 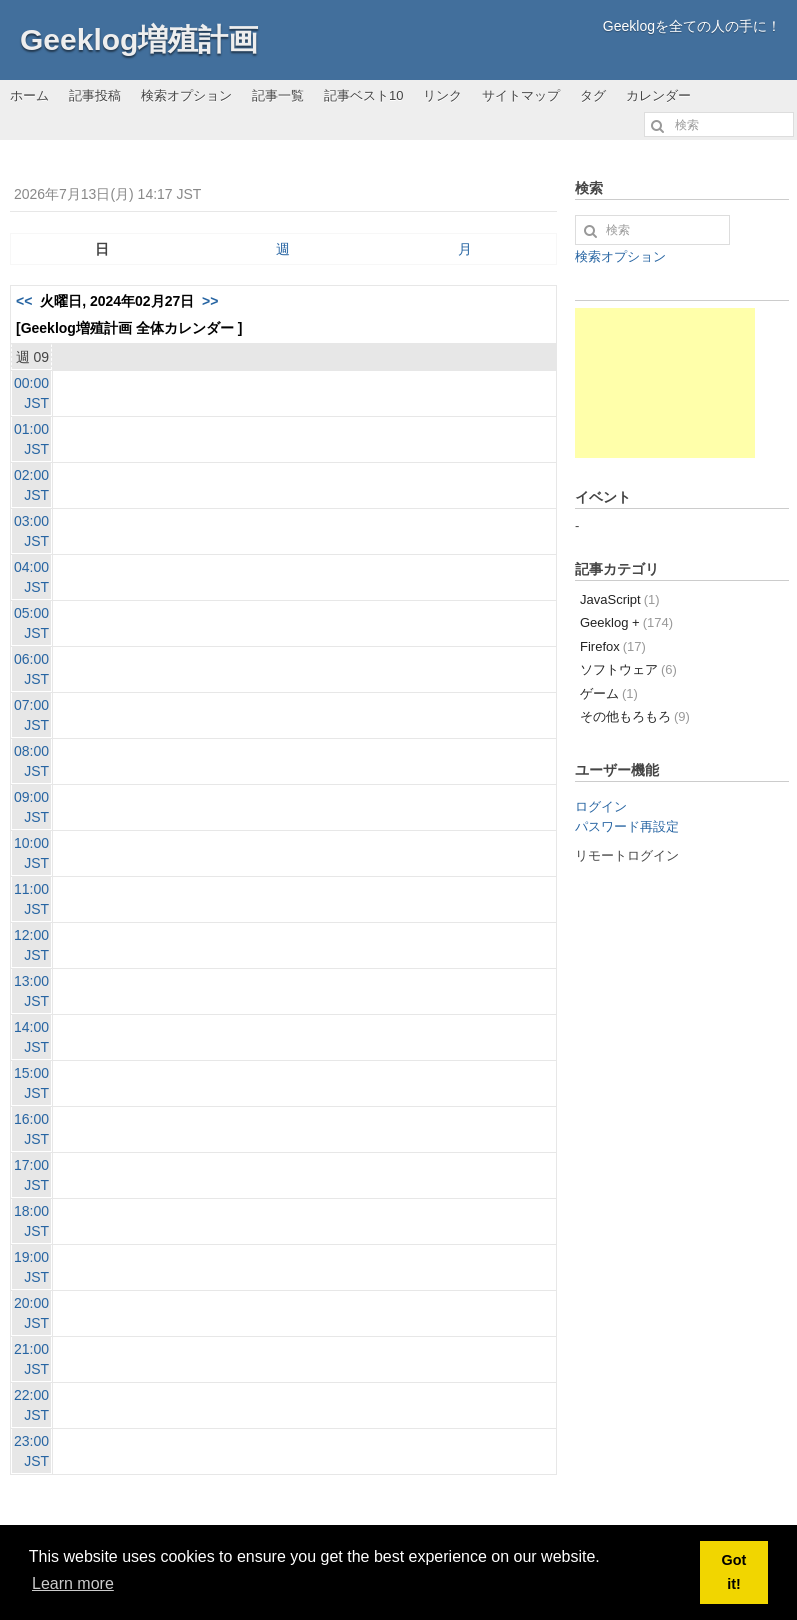 What do you see at coordinates (278, 95) in the screenshot?
I see `記事一覧` at bounding box center [278, 95].